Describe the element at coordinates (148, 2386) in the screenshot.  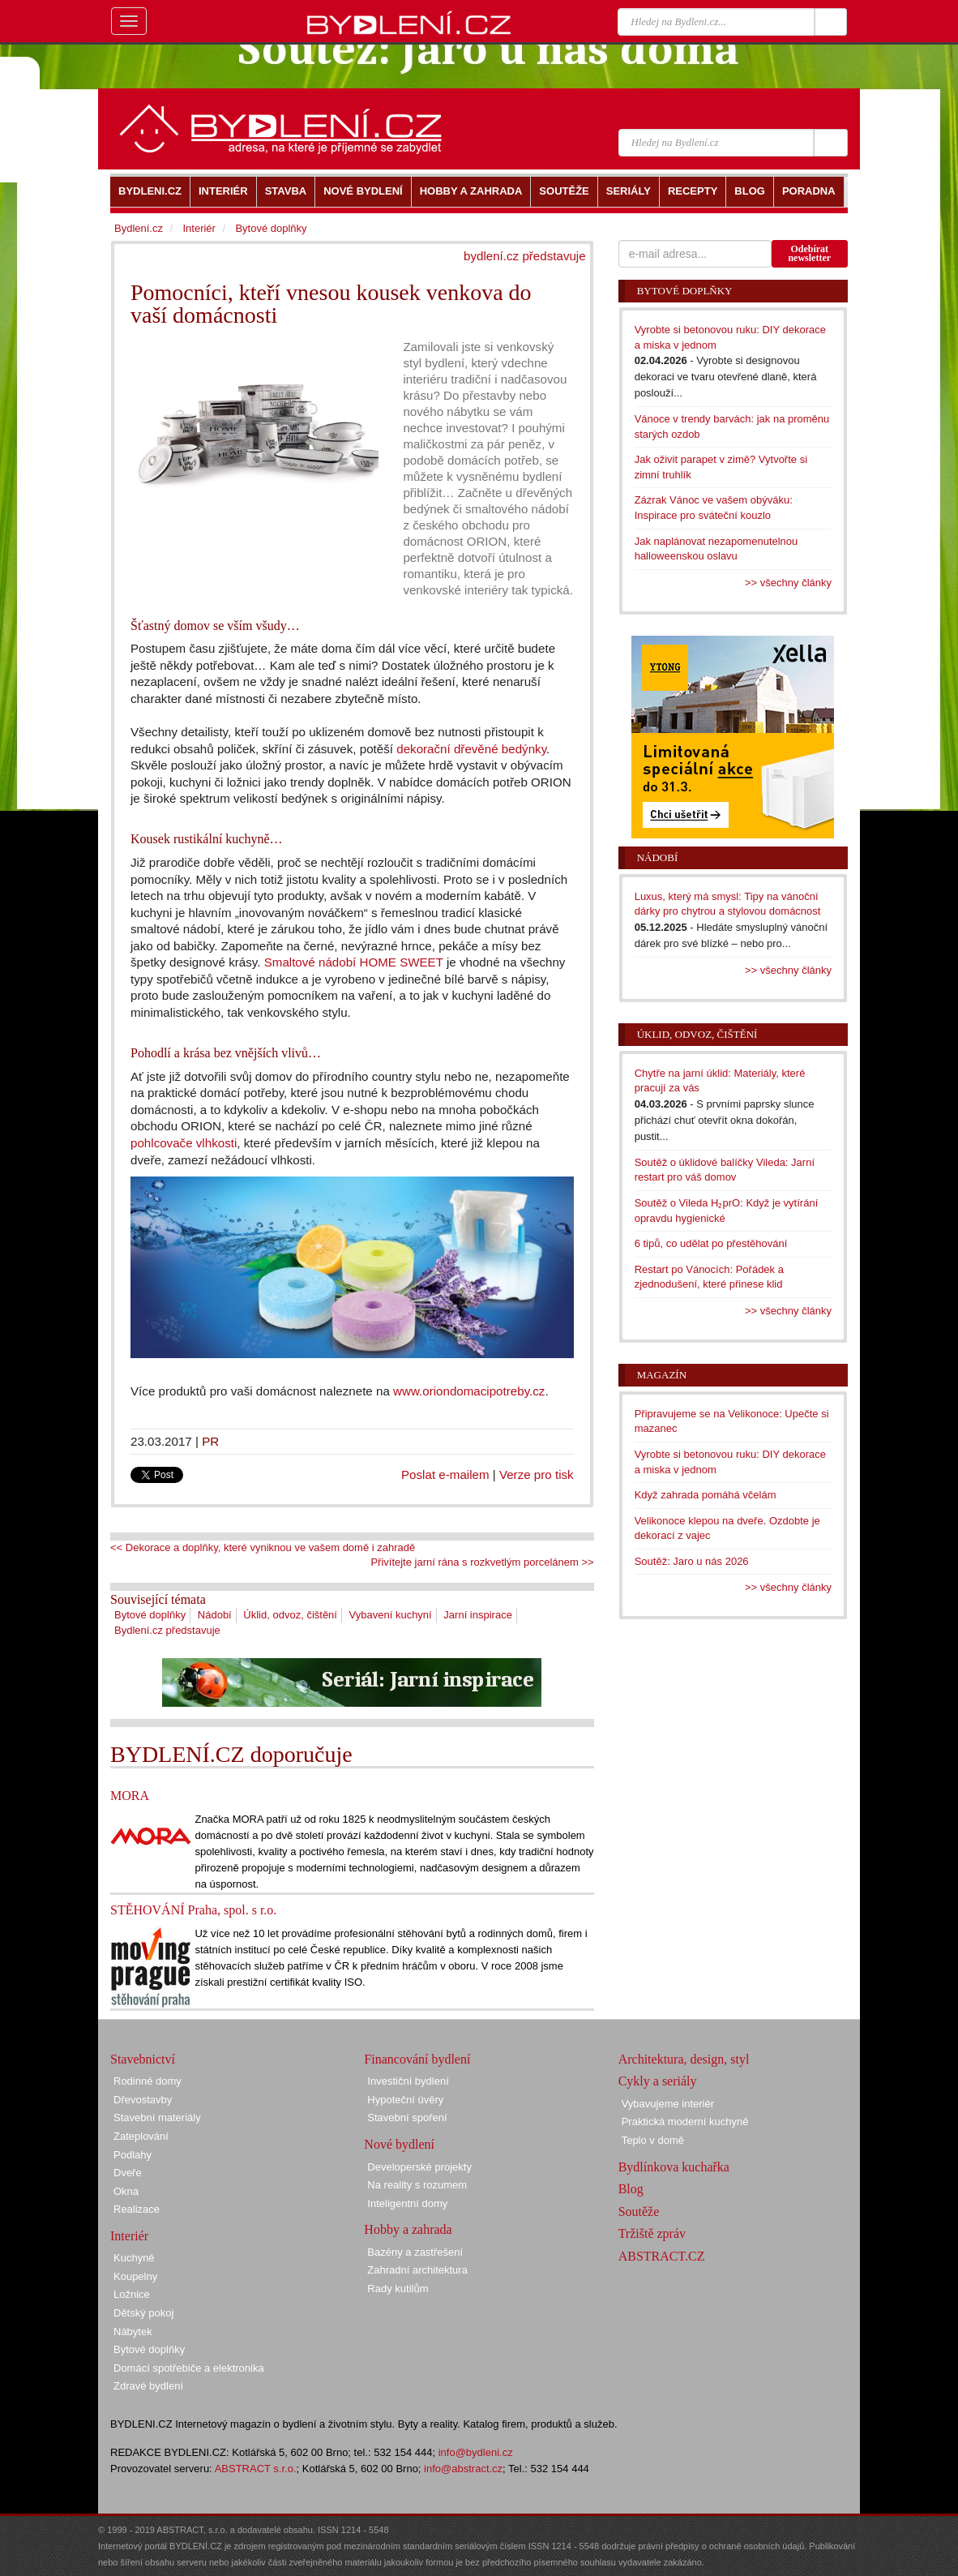
I see `Zdravé bydlení` at that location.